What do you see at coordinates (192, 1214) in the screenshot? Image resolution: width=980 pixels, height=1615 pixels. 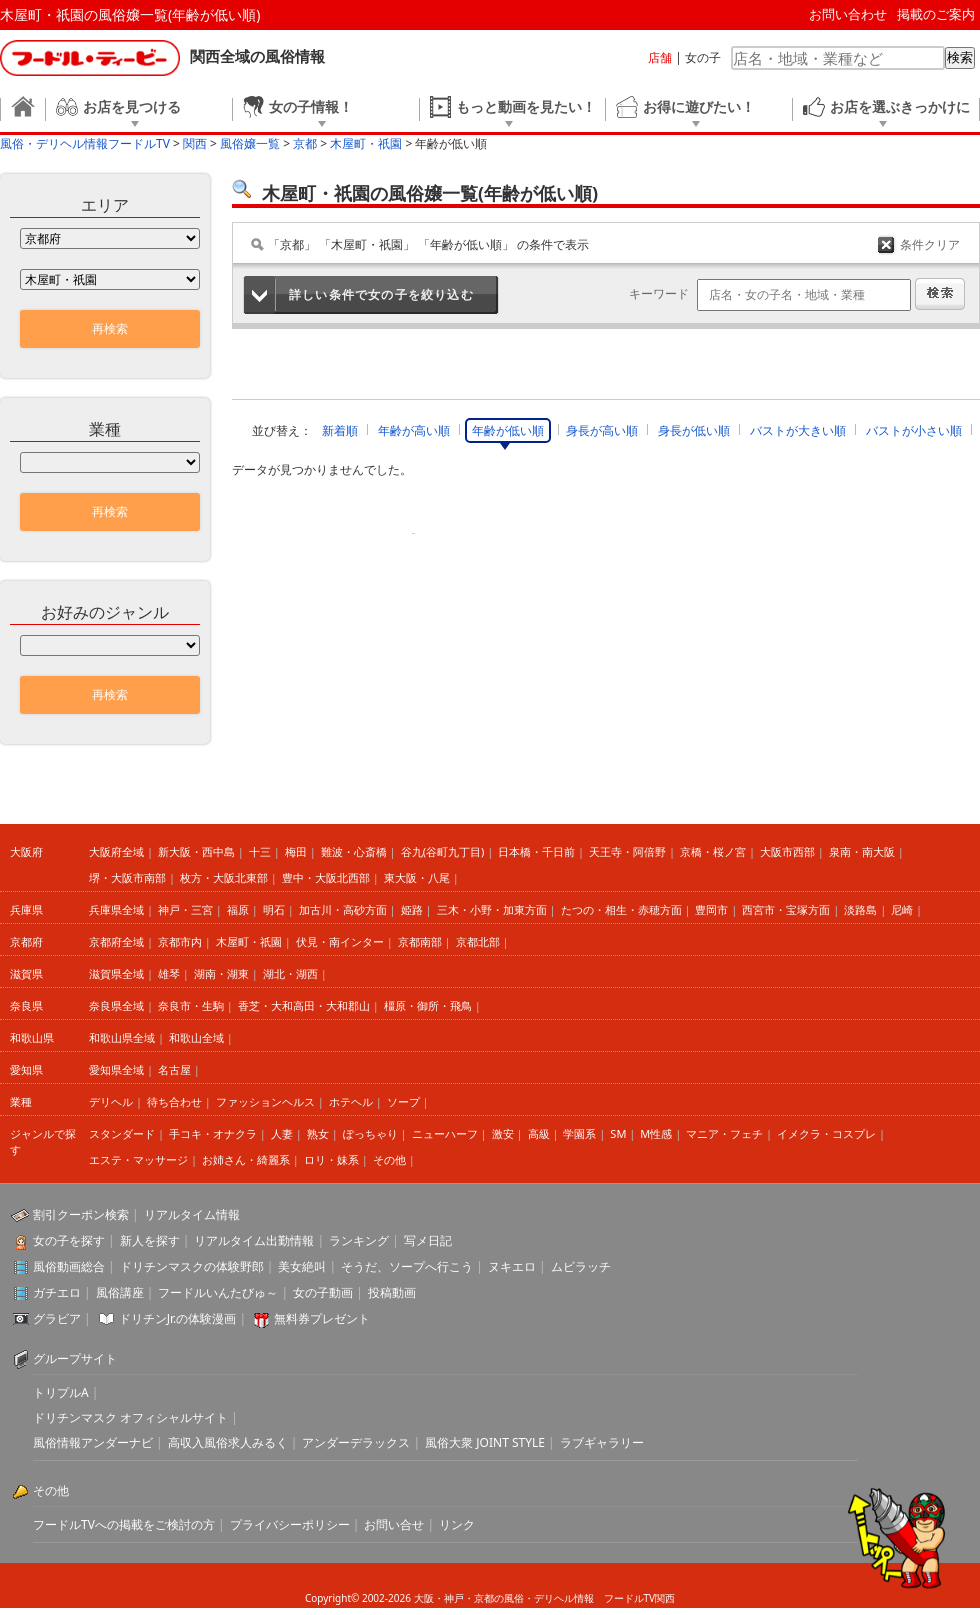 I see `リアルタイム情報` at bounding box center [192, 1214].